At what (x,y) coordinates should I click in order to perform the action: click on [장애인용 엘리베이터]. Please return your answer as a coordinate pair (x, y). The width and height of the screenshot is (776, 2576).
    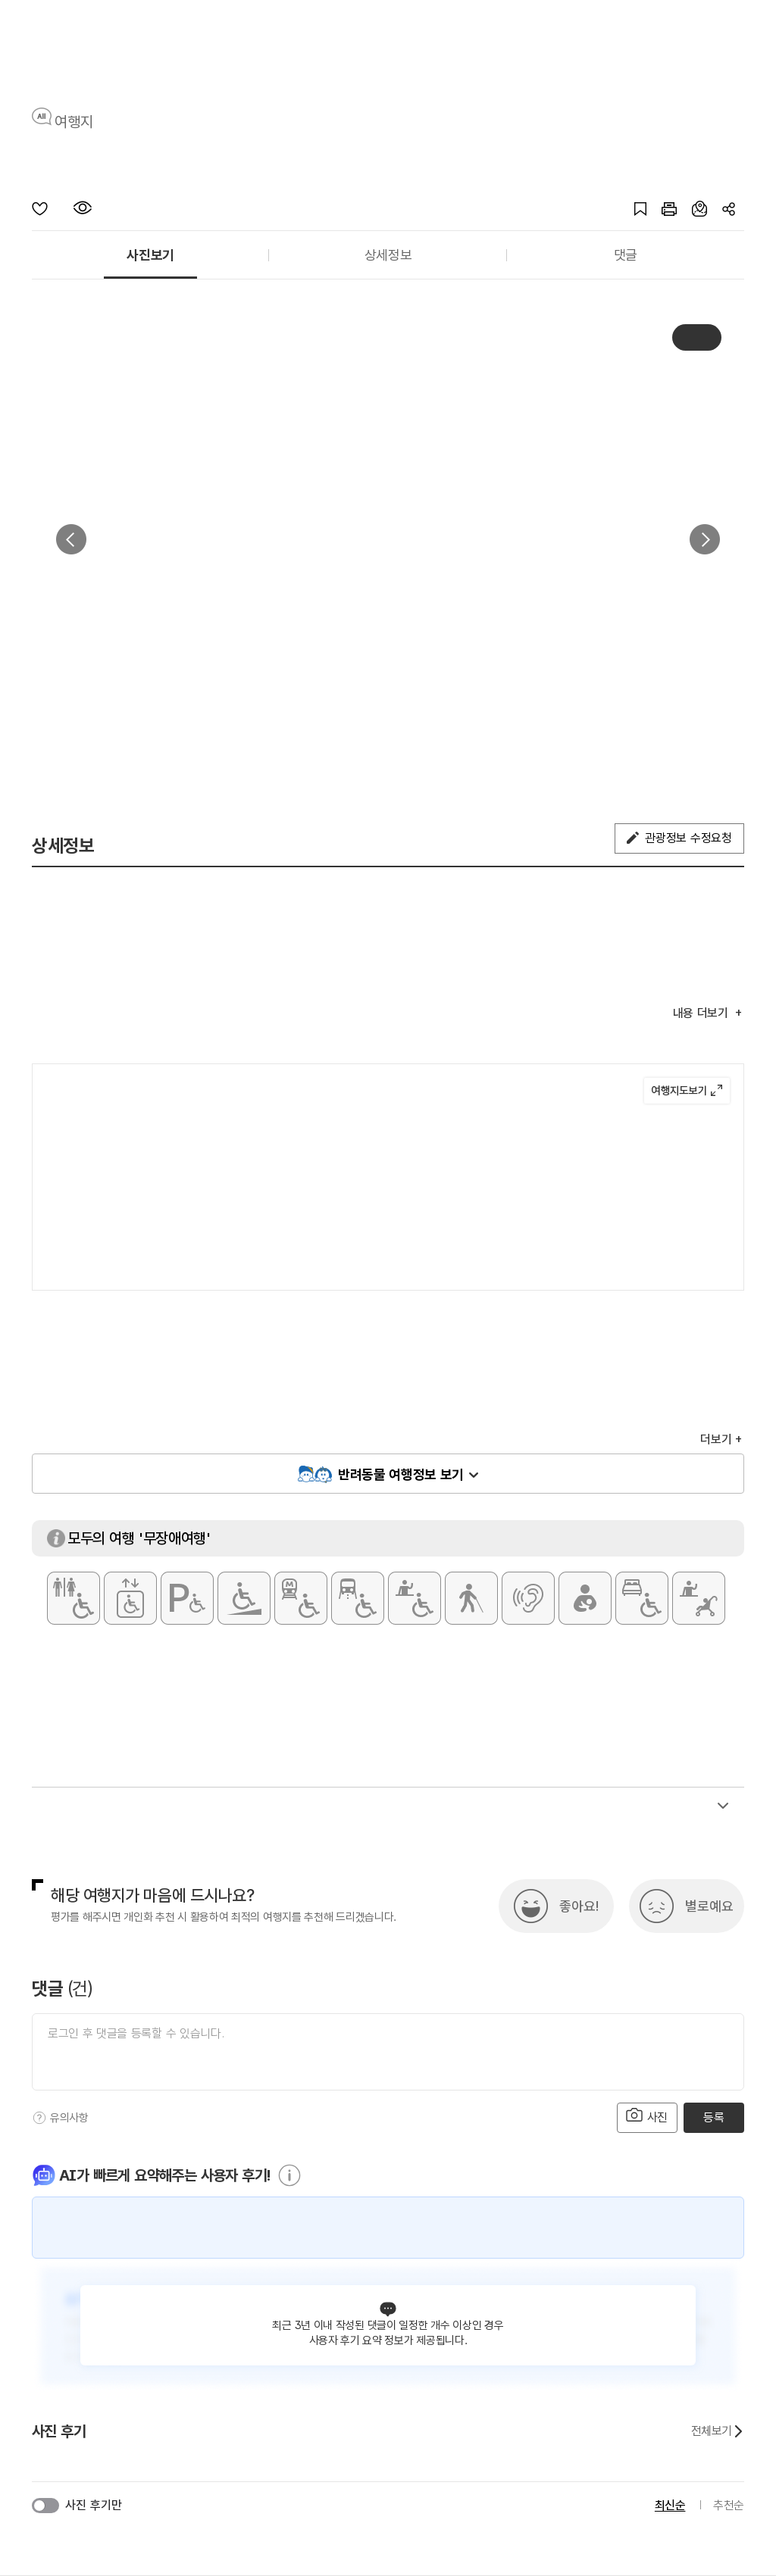
    Looking at the image, I should click on (130, 1598).